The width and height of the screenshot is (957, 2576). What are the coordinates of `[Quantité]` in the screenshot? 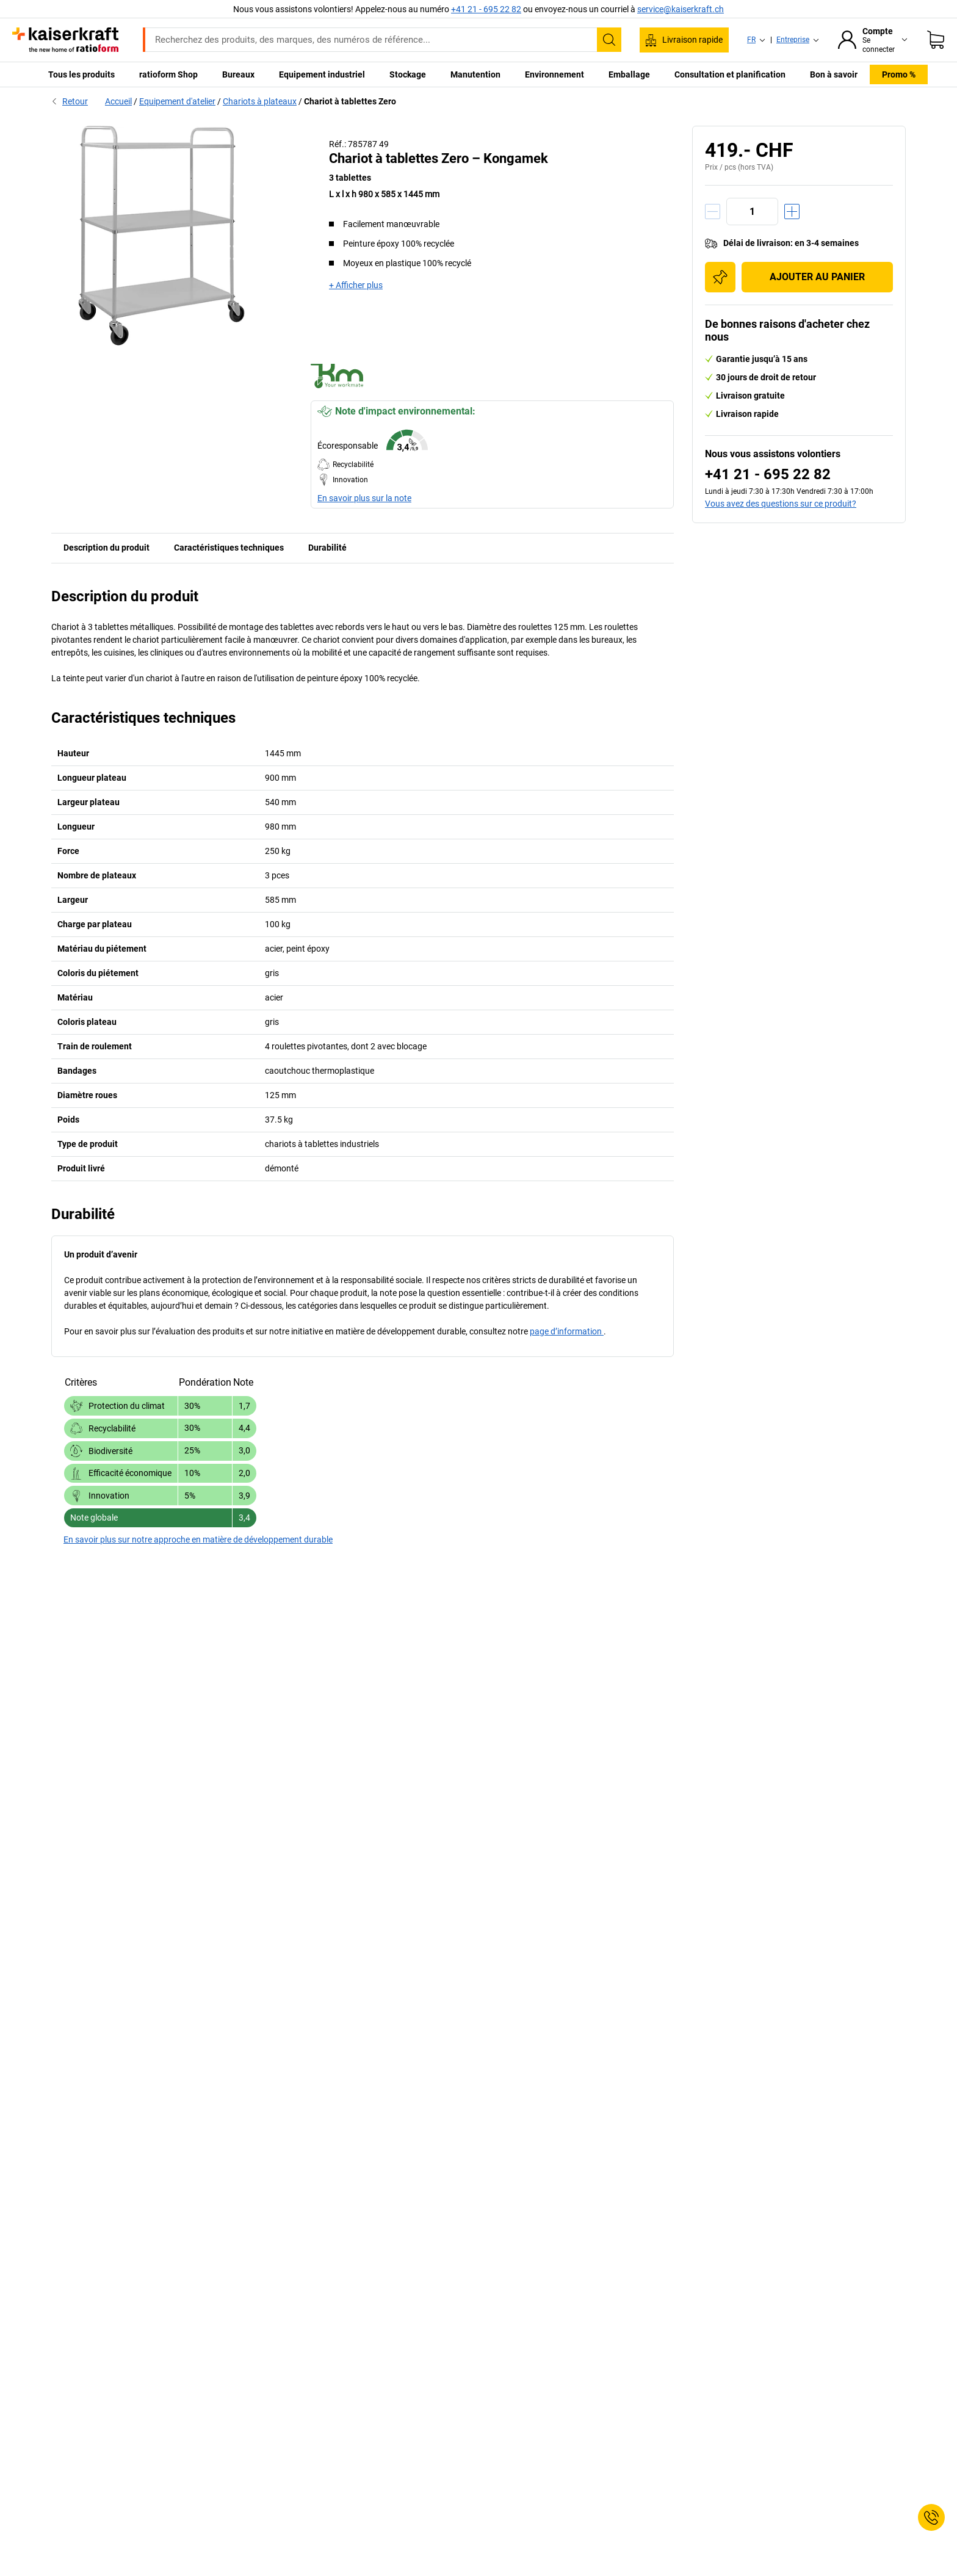 It's located at (752, 211).